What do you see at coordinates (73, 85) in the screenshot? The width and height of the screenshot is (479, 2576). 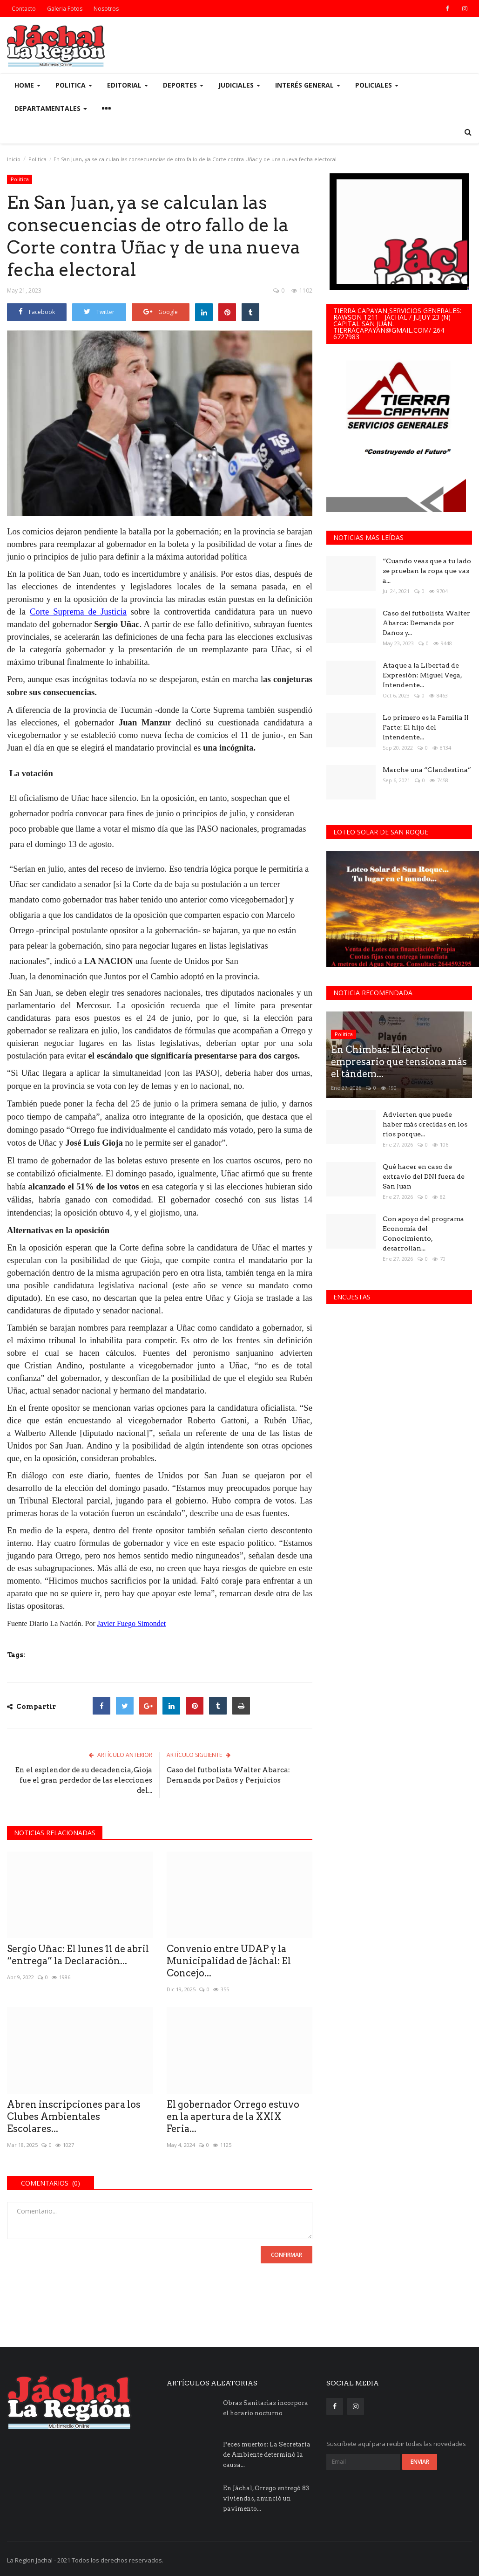 I see `Politica [button]` at bounding box center [73, 85].